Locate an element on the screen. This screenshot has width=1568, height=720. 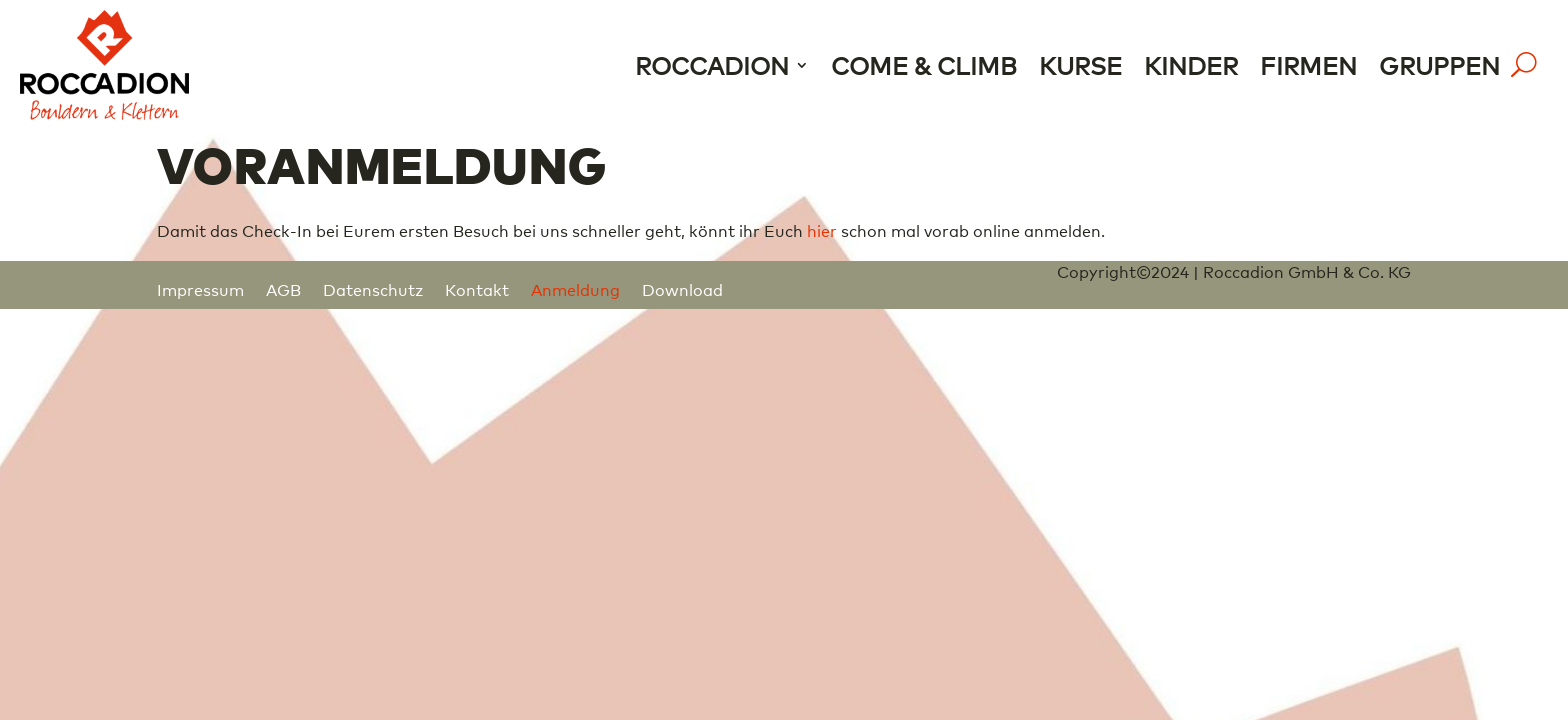
Datenschutz is located at coordinates (373, 289).